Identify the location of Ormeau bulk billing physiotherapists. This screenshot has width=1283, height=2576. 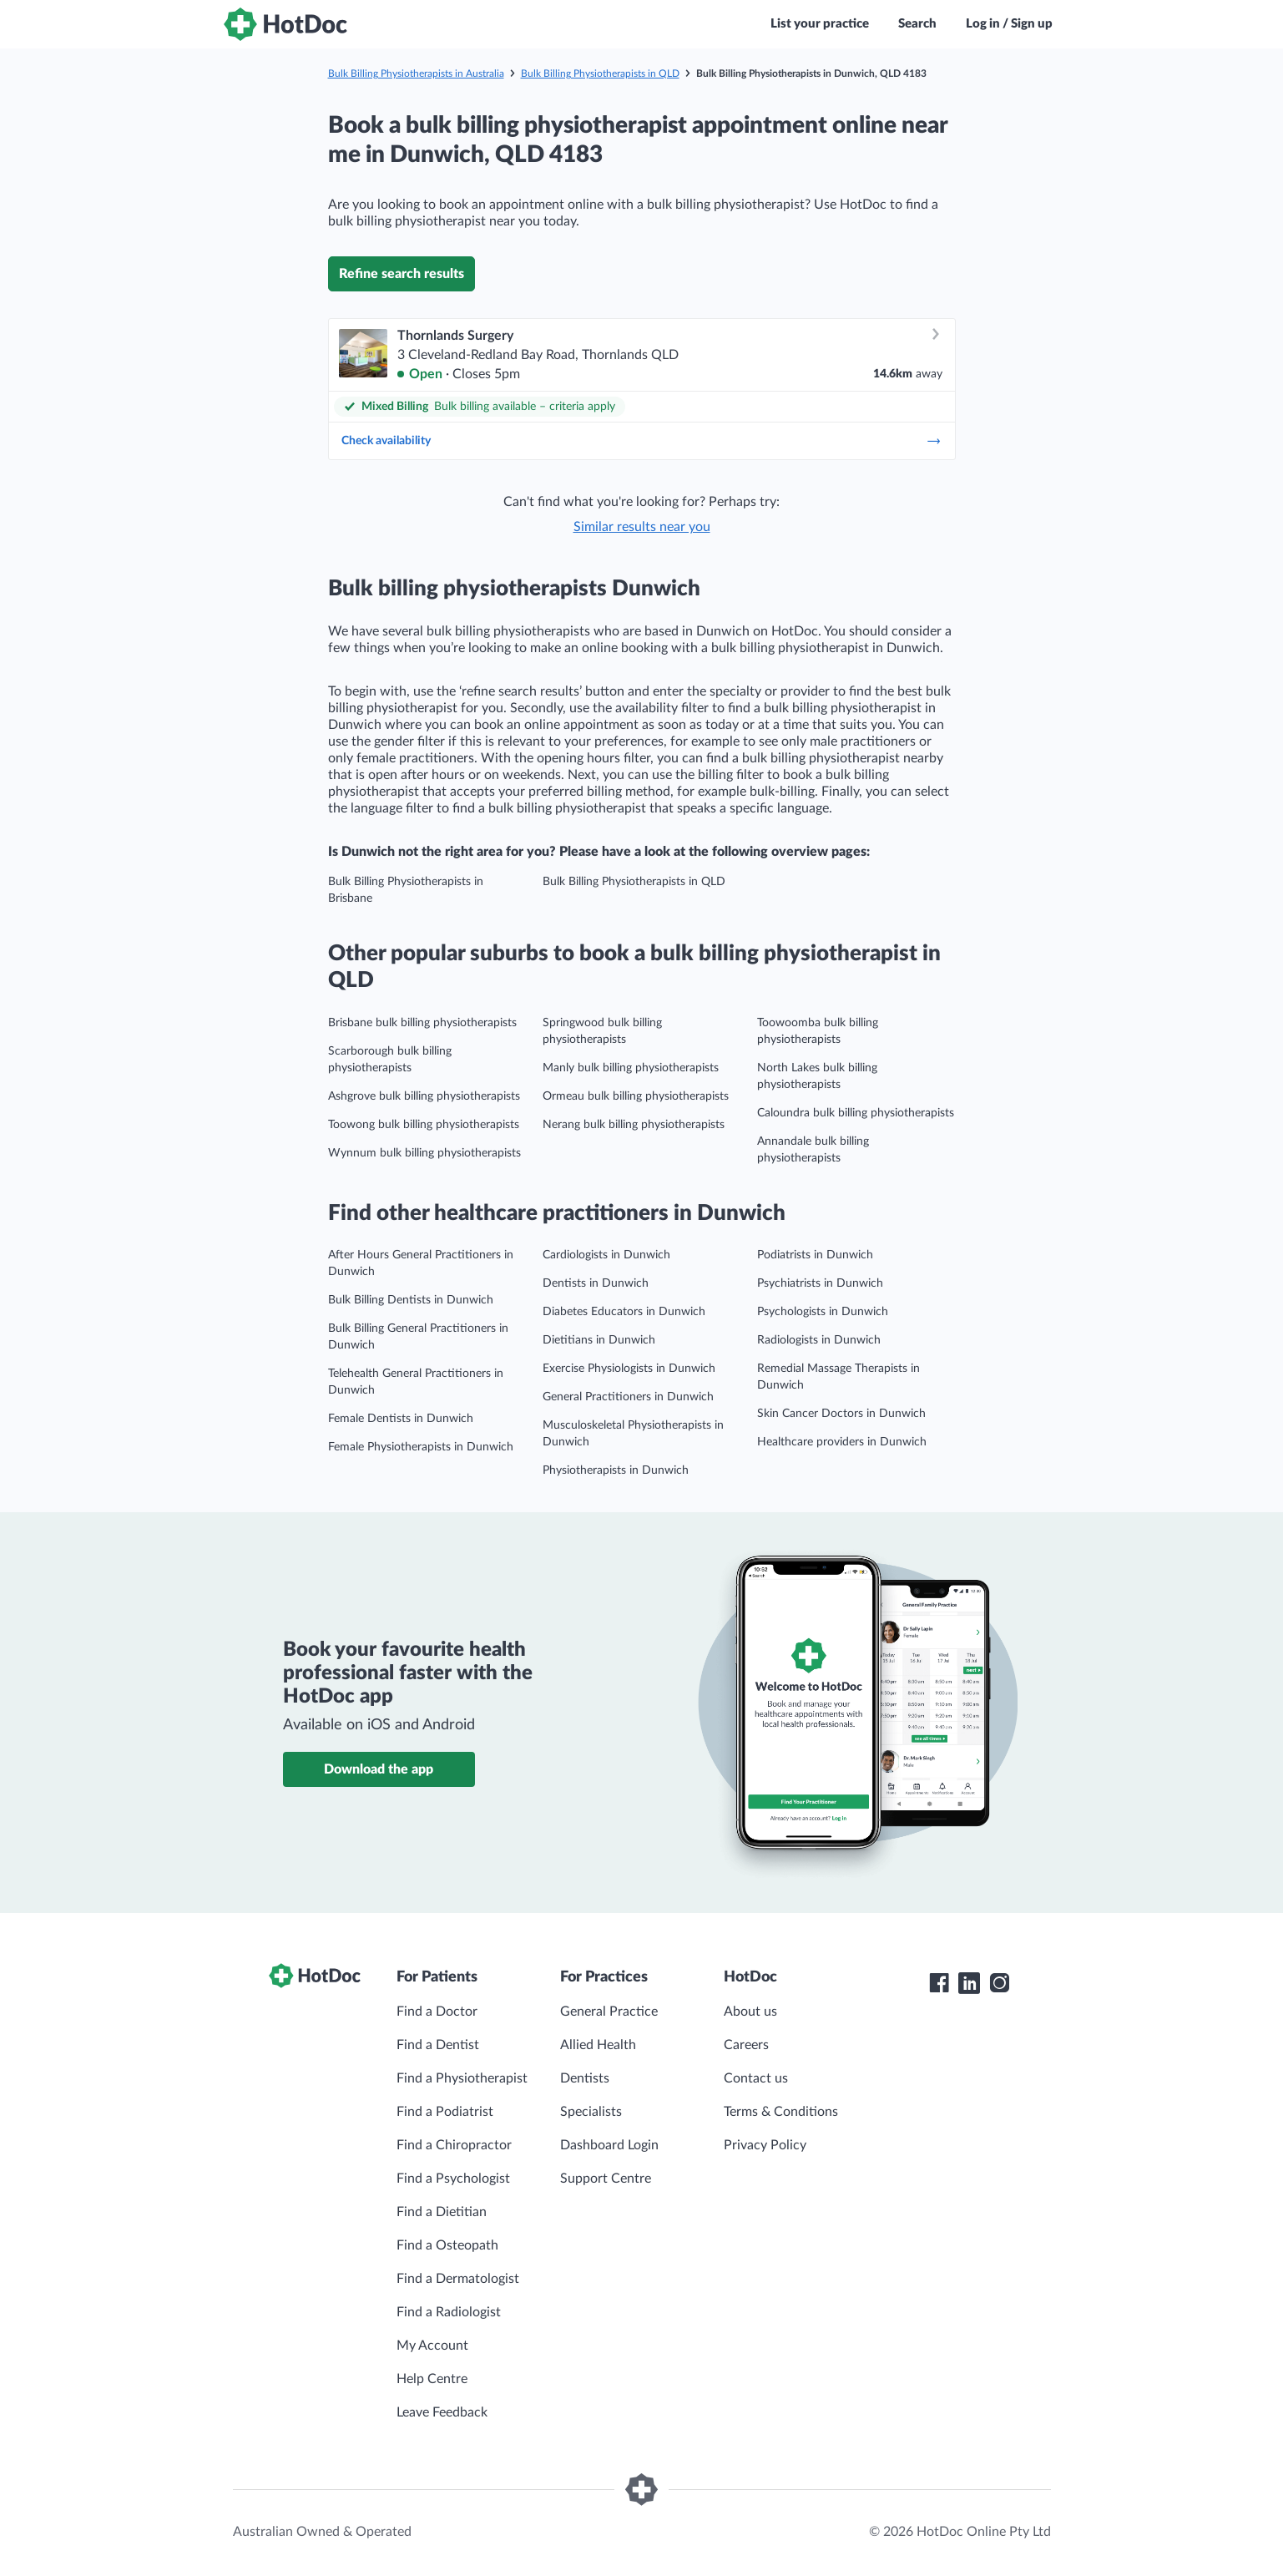
(636, 1096).